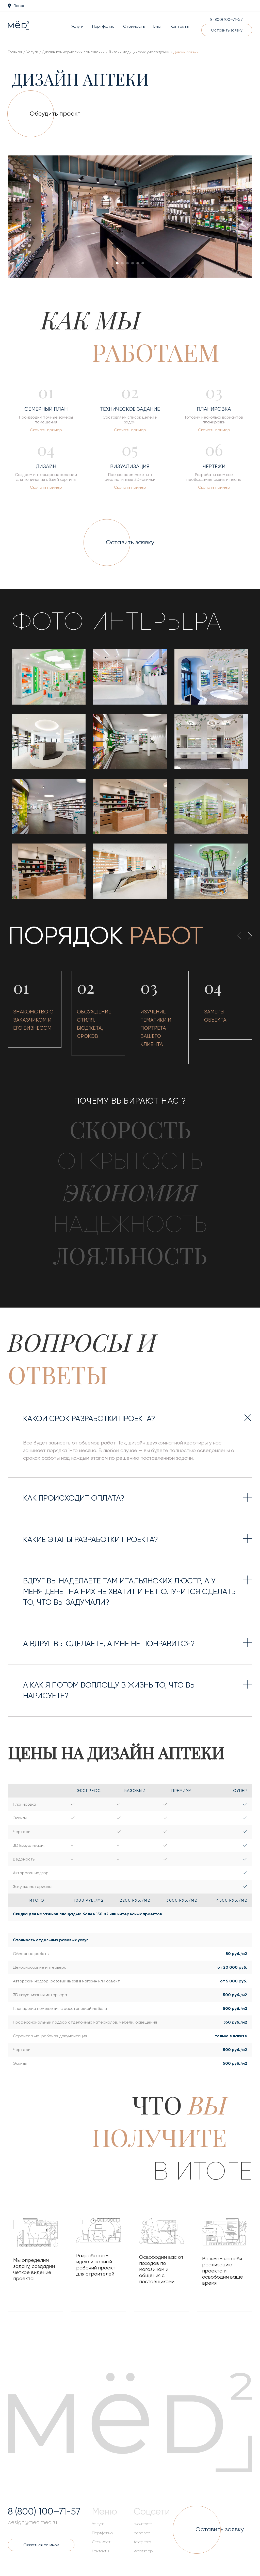 The height and width of the screenshot is (2576, 260). What do you see at coordinates (77, 26) in the screenshot?
I see `Услуги` at bounding box center [77, 26].